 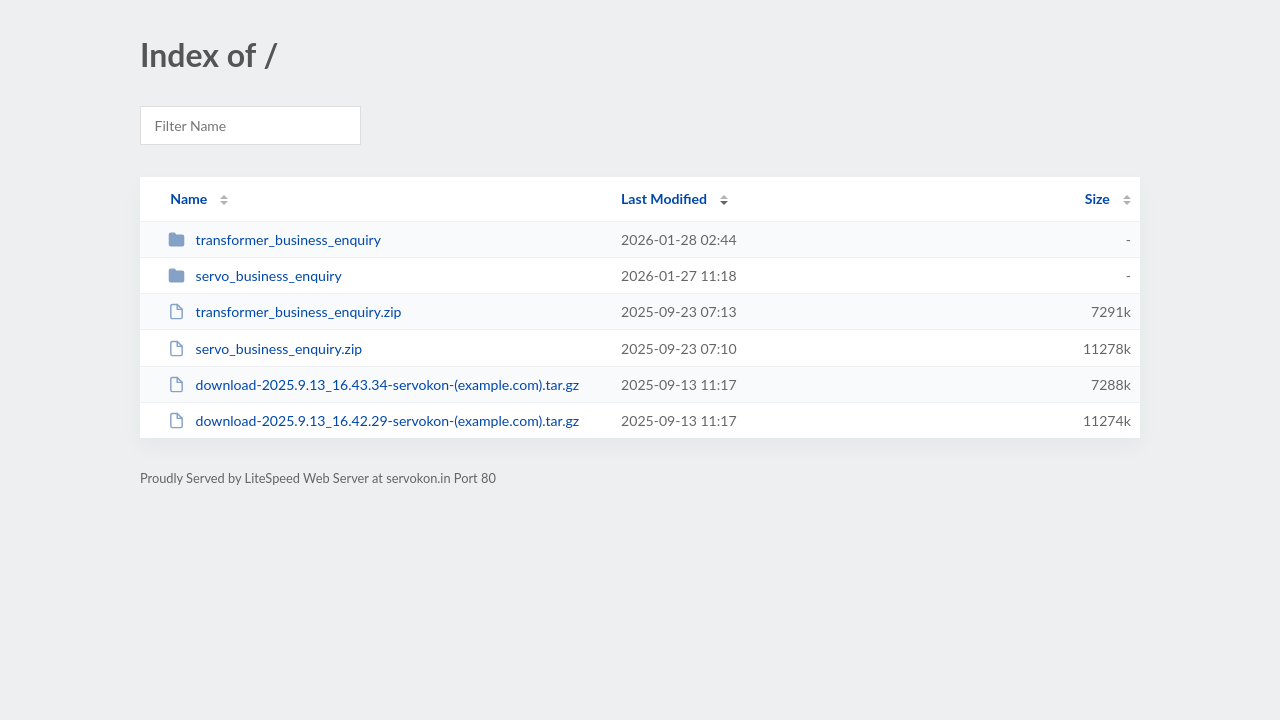 What do you see at coordinates (1097, 198) in the screenshot?
I see `Size` at bounding box center [1097, 198].